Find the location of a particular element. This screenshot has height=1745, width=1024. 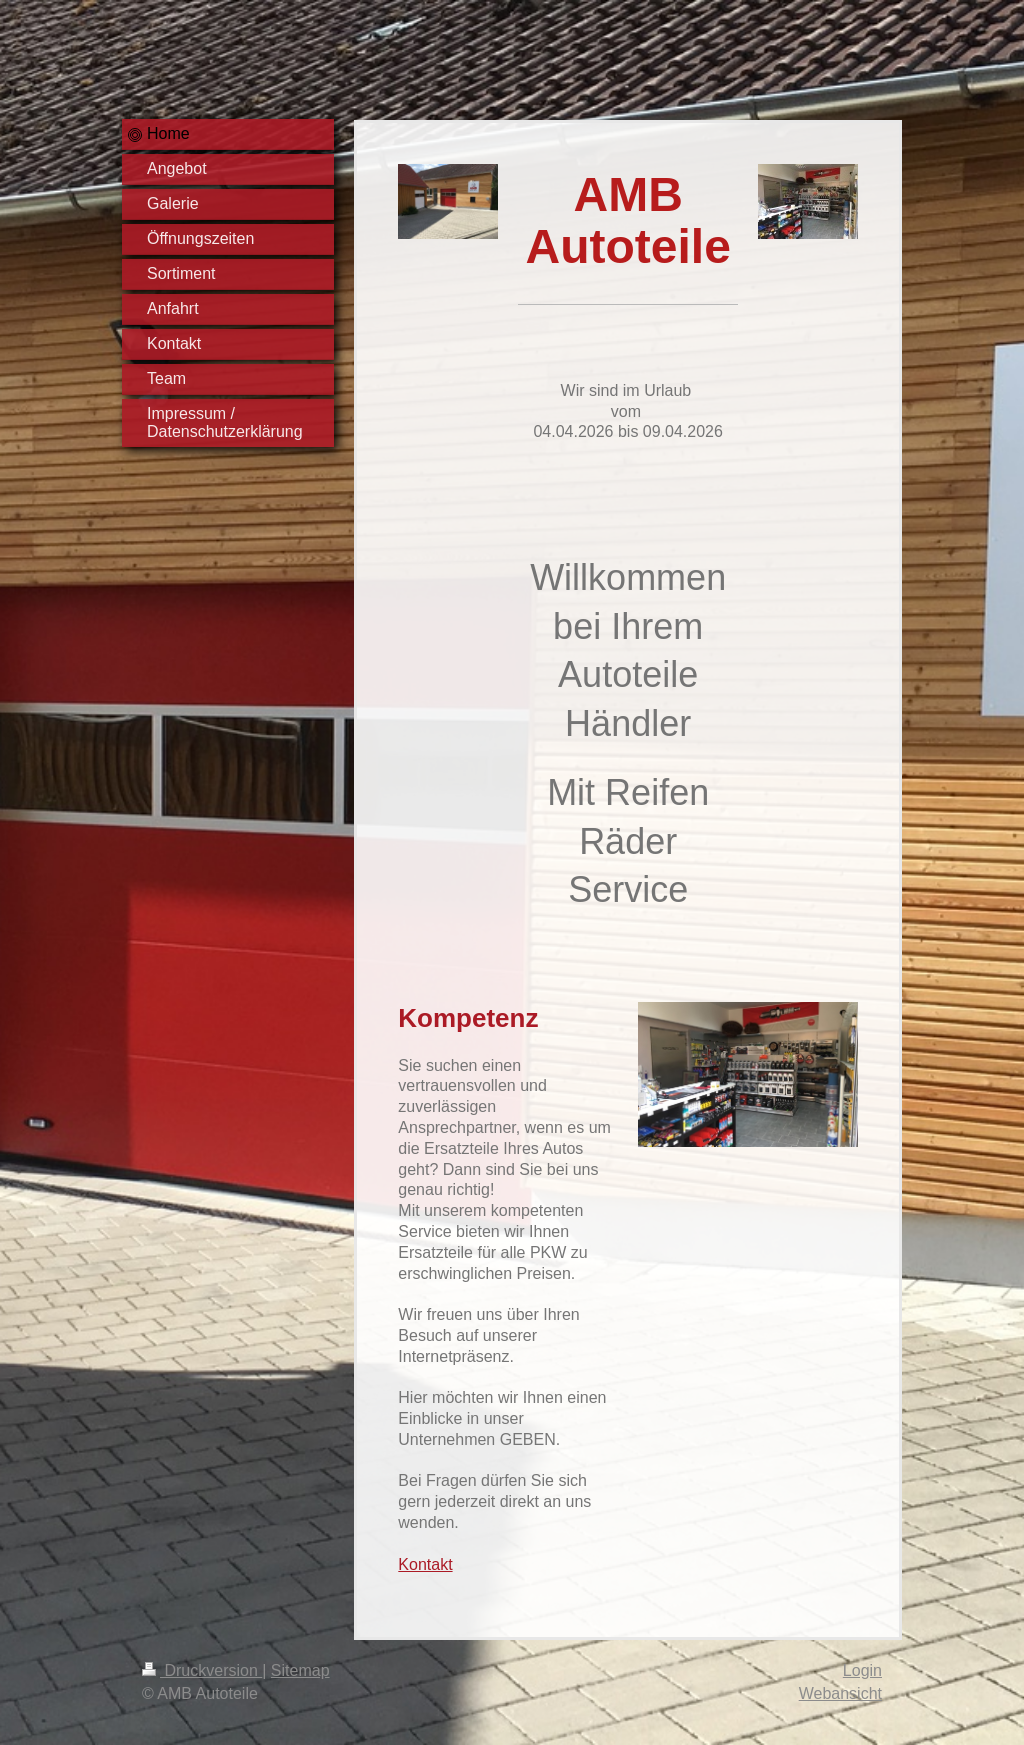

Druckversion is located at coordinates (202, 1670).